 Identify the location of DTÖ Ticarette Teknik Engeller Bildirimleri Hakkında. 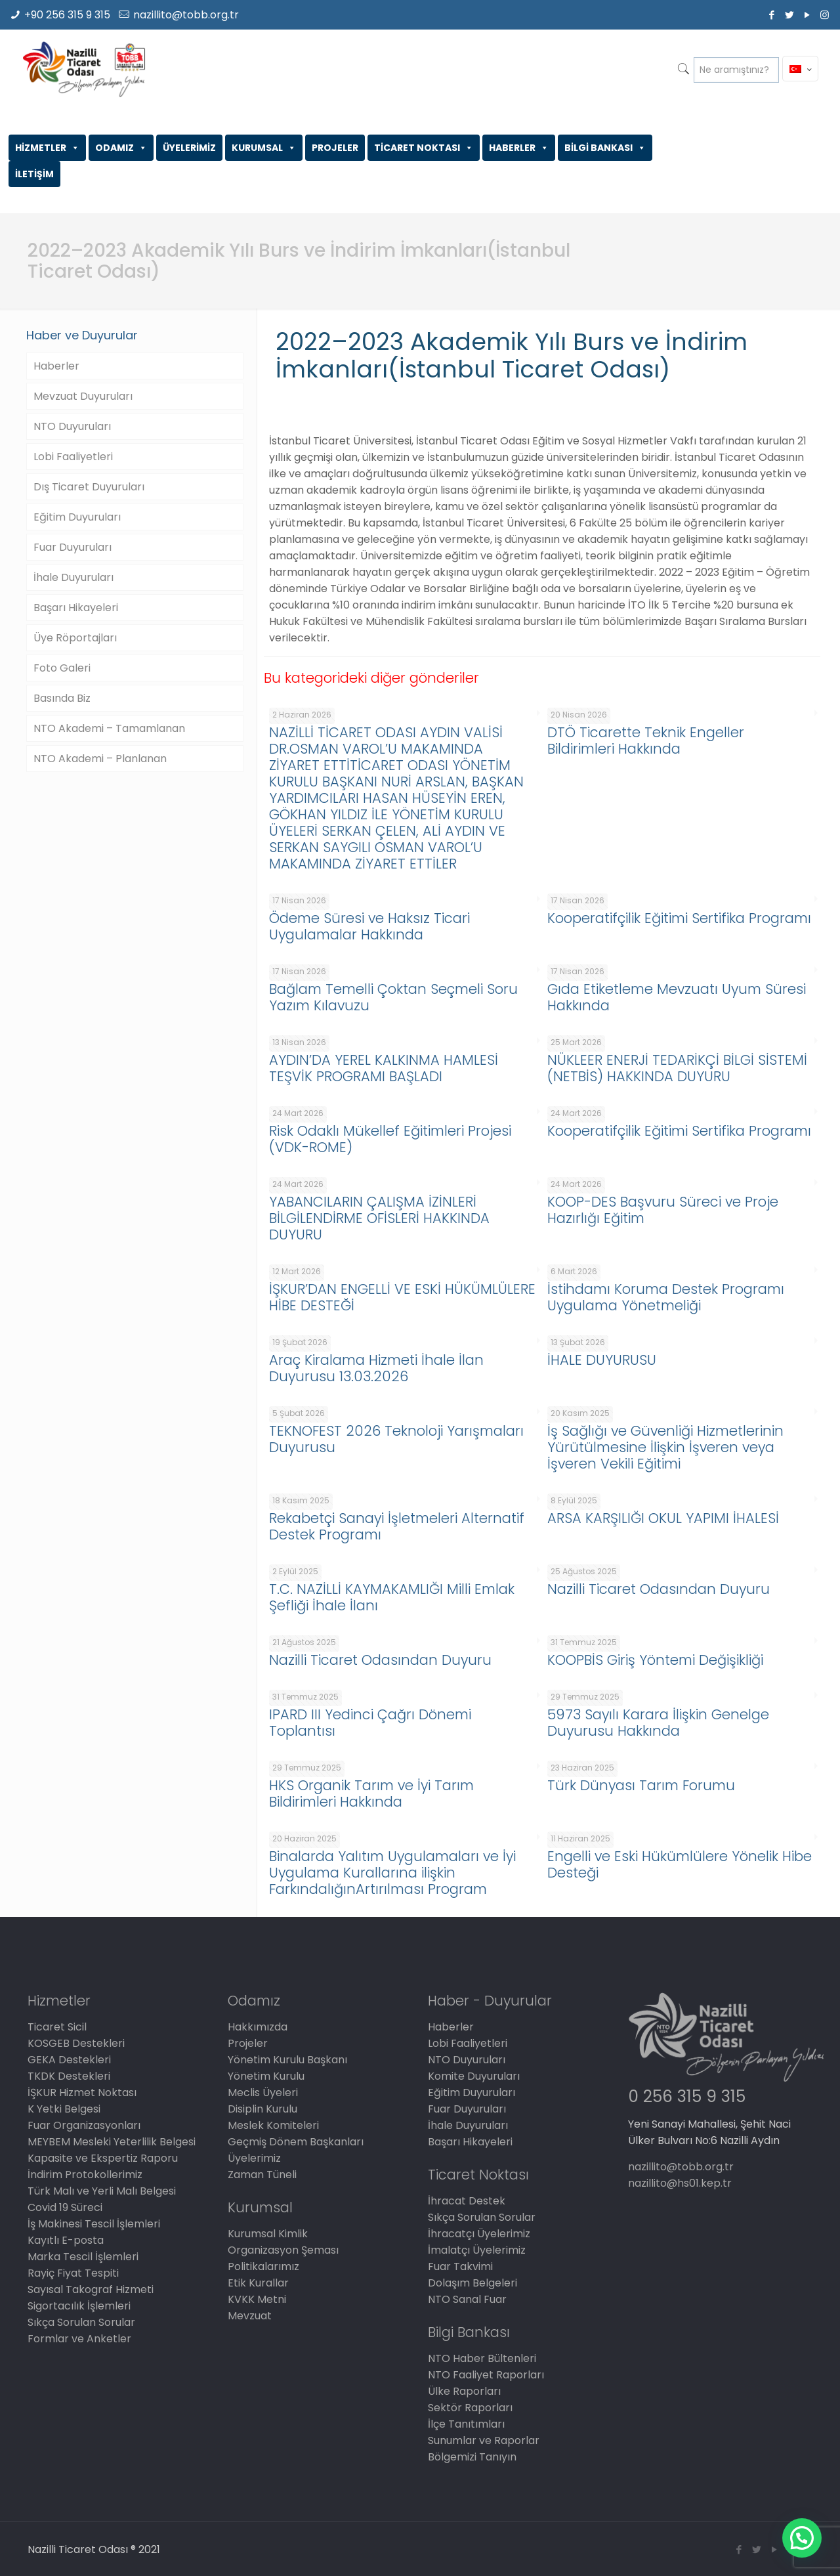
(645, 740).